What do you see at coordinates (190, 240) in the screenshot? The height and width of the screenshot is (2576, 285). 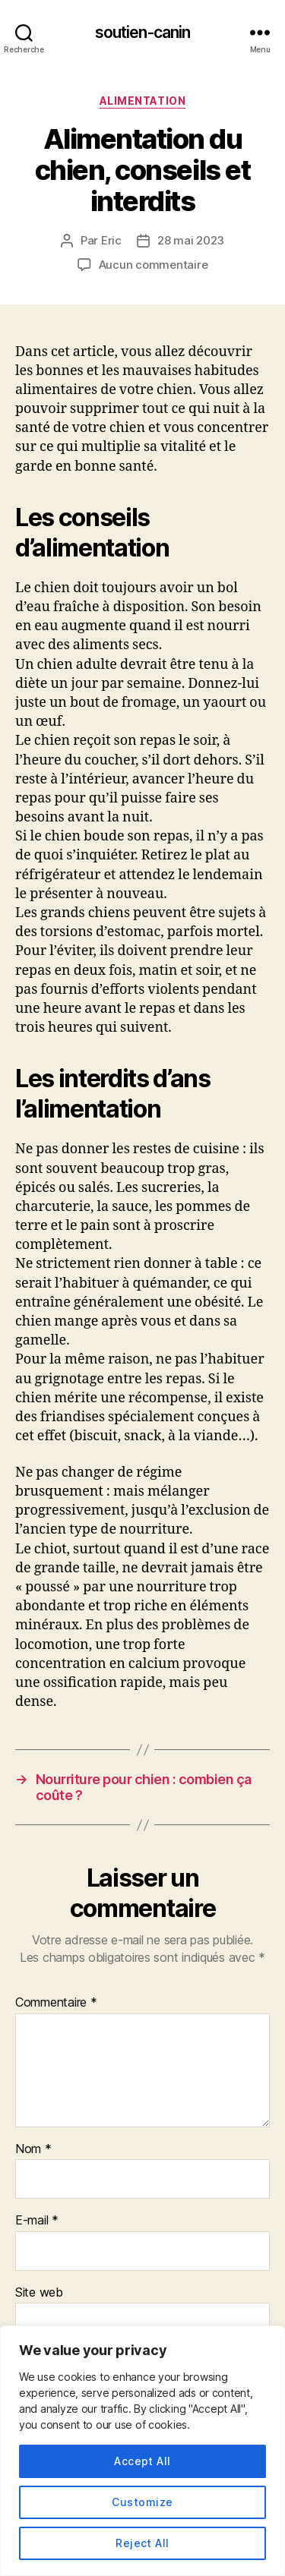 I see `28 mai 2023` at bounding box center [190, 240].